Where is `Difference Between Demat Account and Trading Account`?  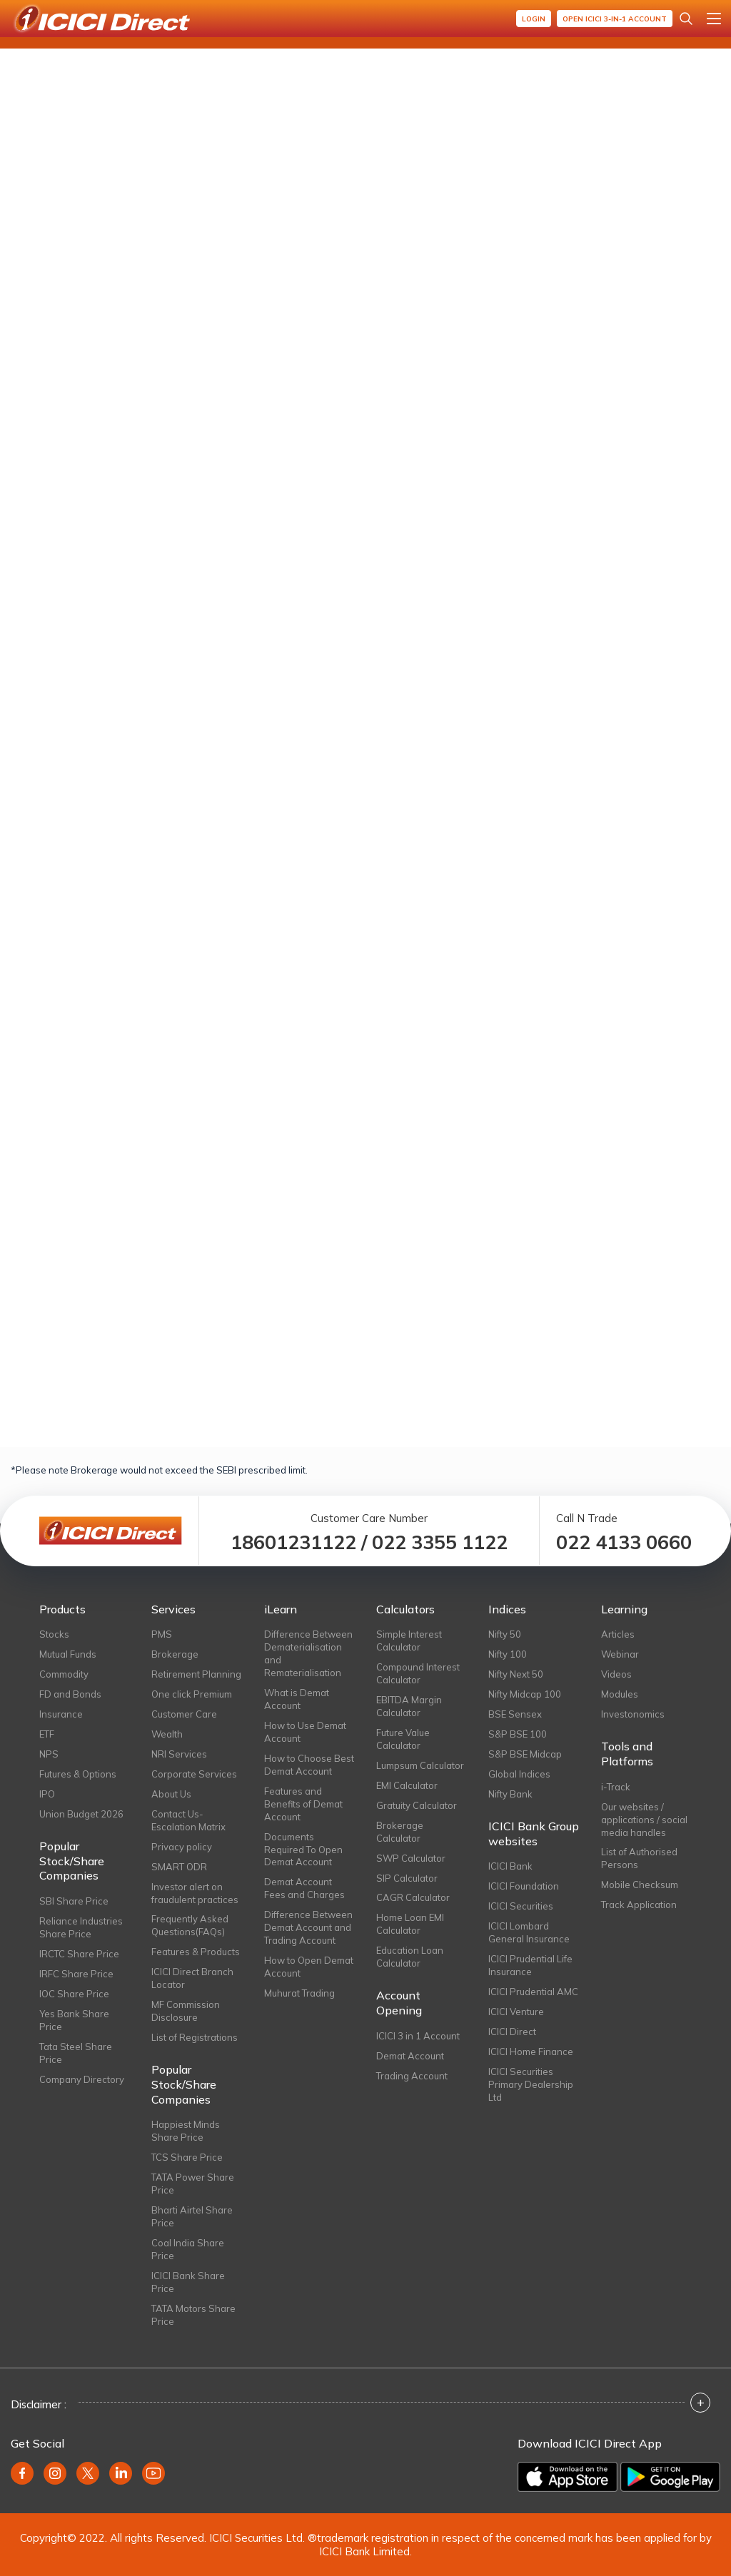 Difference Between Demat Account and Trading Account is located at coordinates (308, 1927).